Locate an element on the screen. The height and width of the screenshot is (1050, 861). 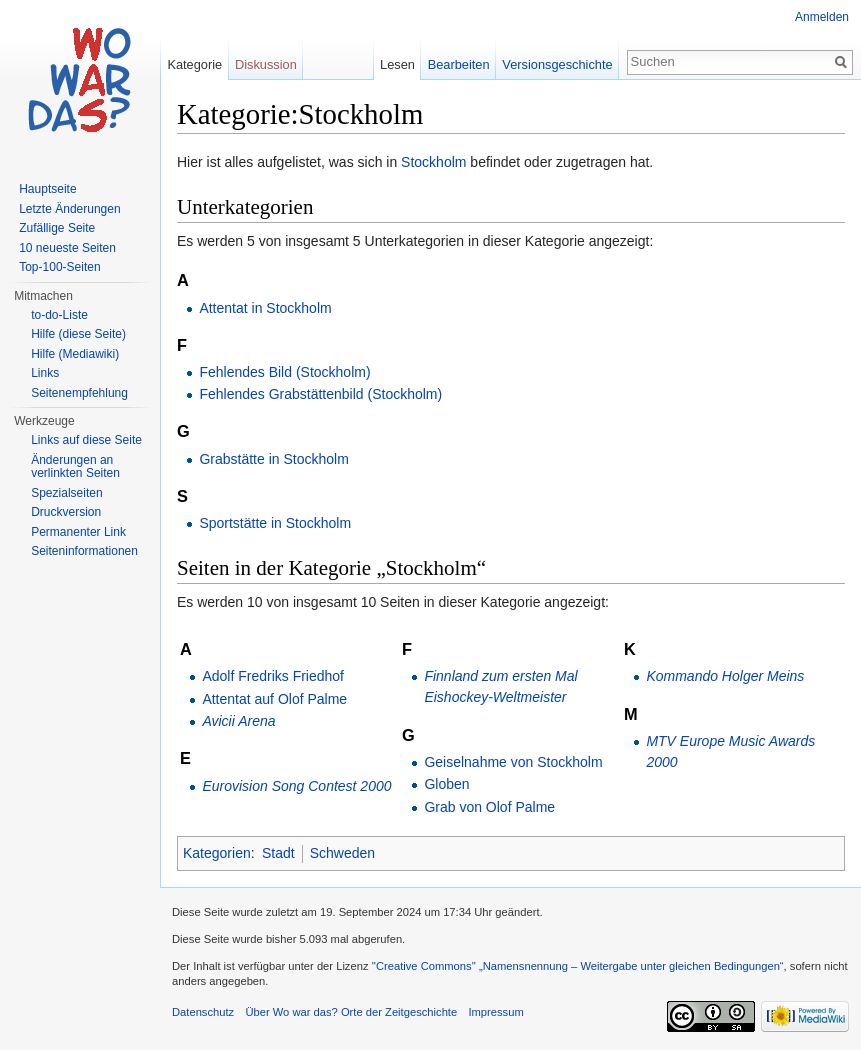
Anmelden is located at coordinates (822, 17).